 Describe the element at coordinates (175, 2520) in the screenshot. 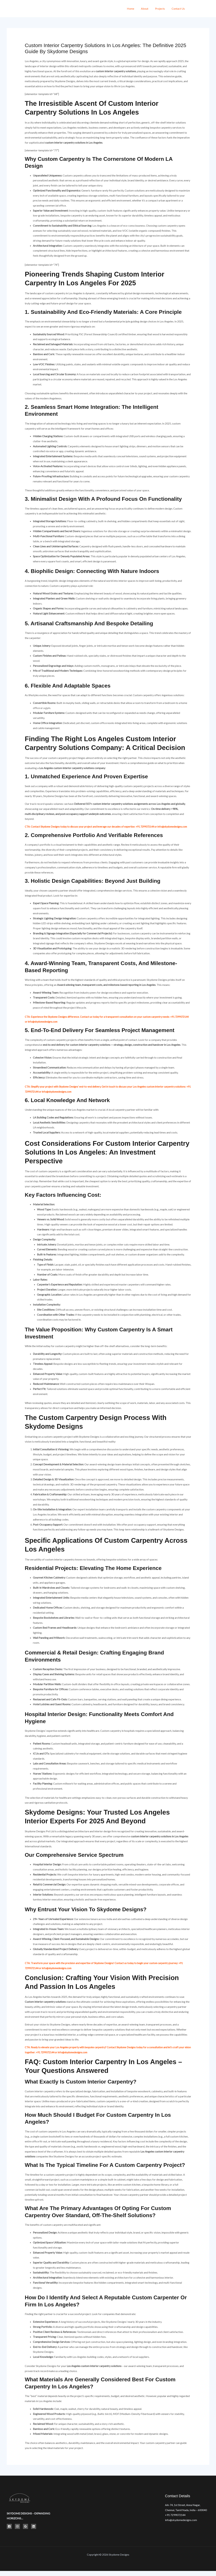

I see `+91 7299072144` at that location.